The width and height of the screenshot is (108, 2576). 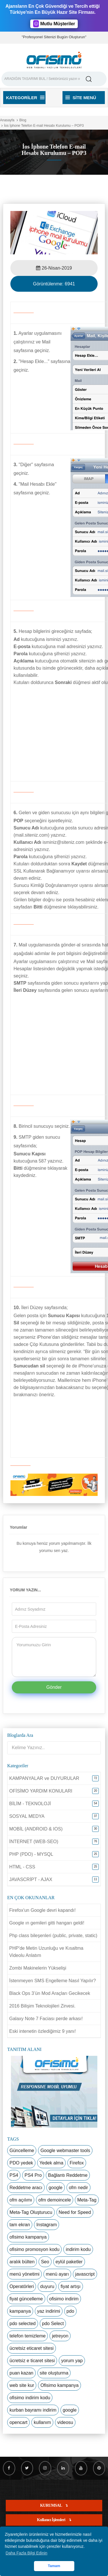 I want to click on ücretsiz eticaret sitesi, so click(x=32, y=2348).